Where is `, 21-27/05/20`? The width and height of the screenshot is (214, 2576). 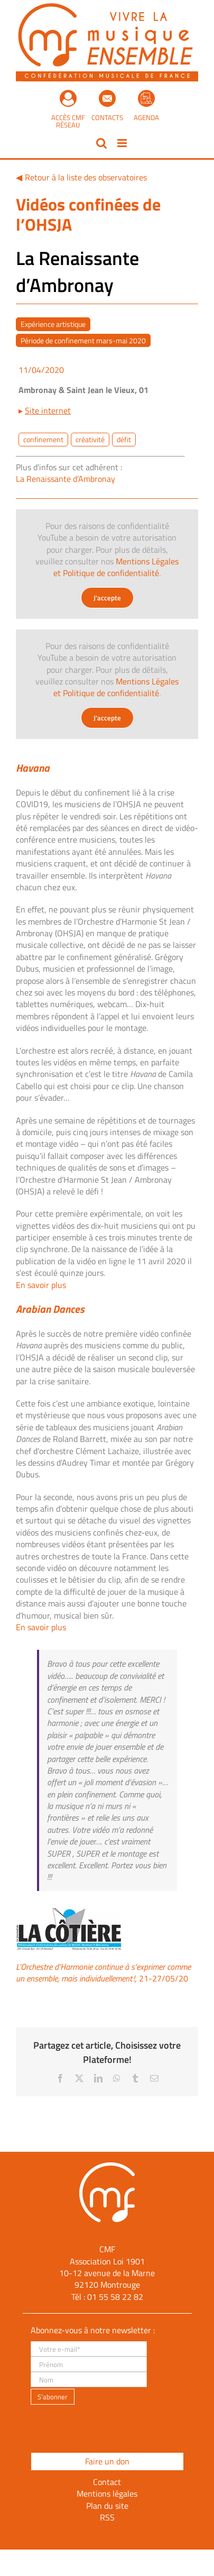 , 21-27/05/20 is located at coordinates (103, 1972).